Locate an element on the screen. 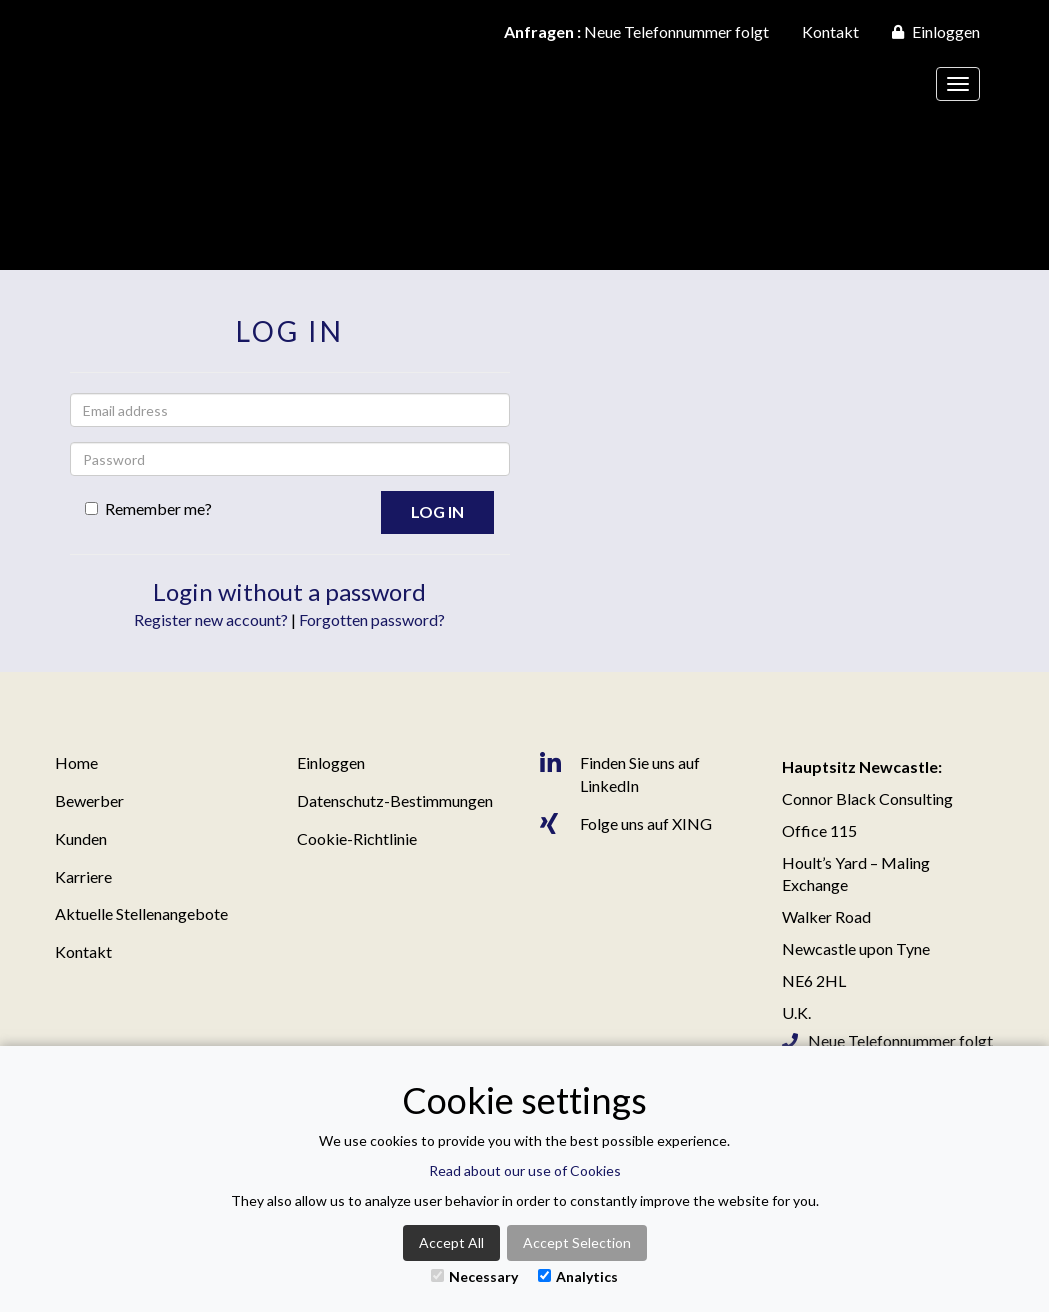 This screenshot has height=1312, width=1049. Accept All is located at coordinates (451, 1242).